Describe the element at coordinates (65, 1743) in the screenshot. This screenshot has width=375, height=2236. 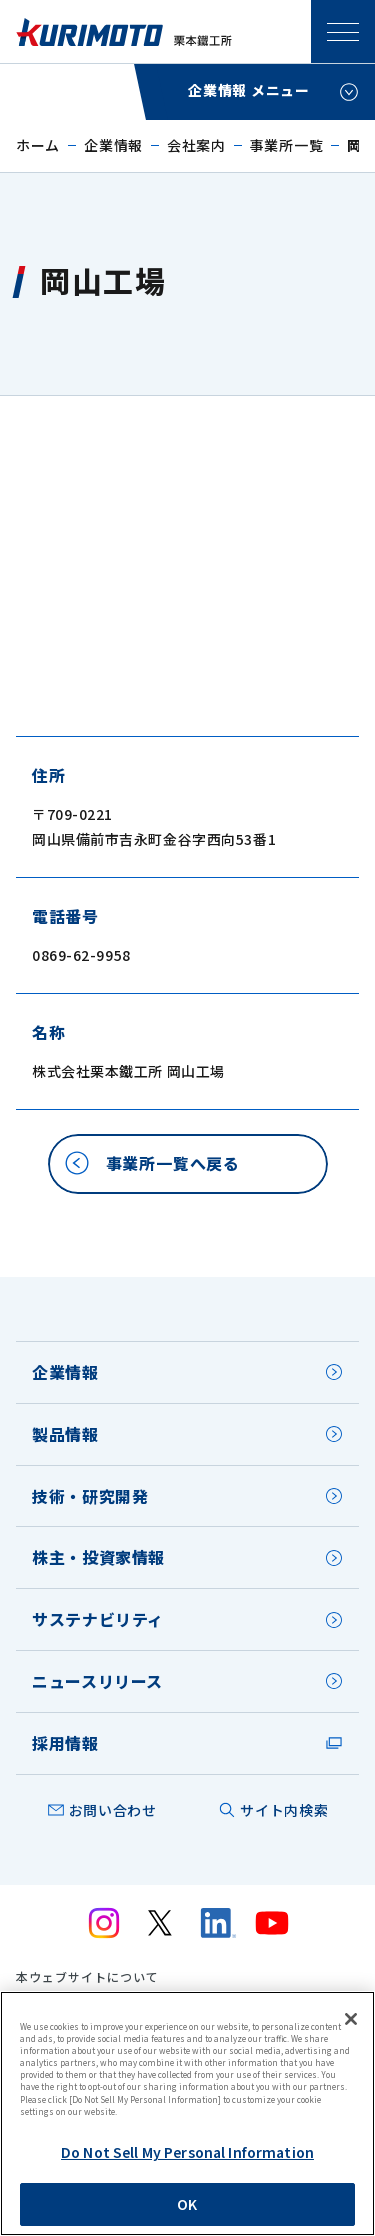
I see `採用情報` at that location.